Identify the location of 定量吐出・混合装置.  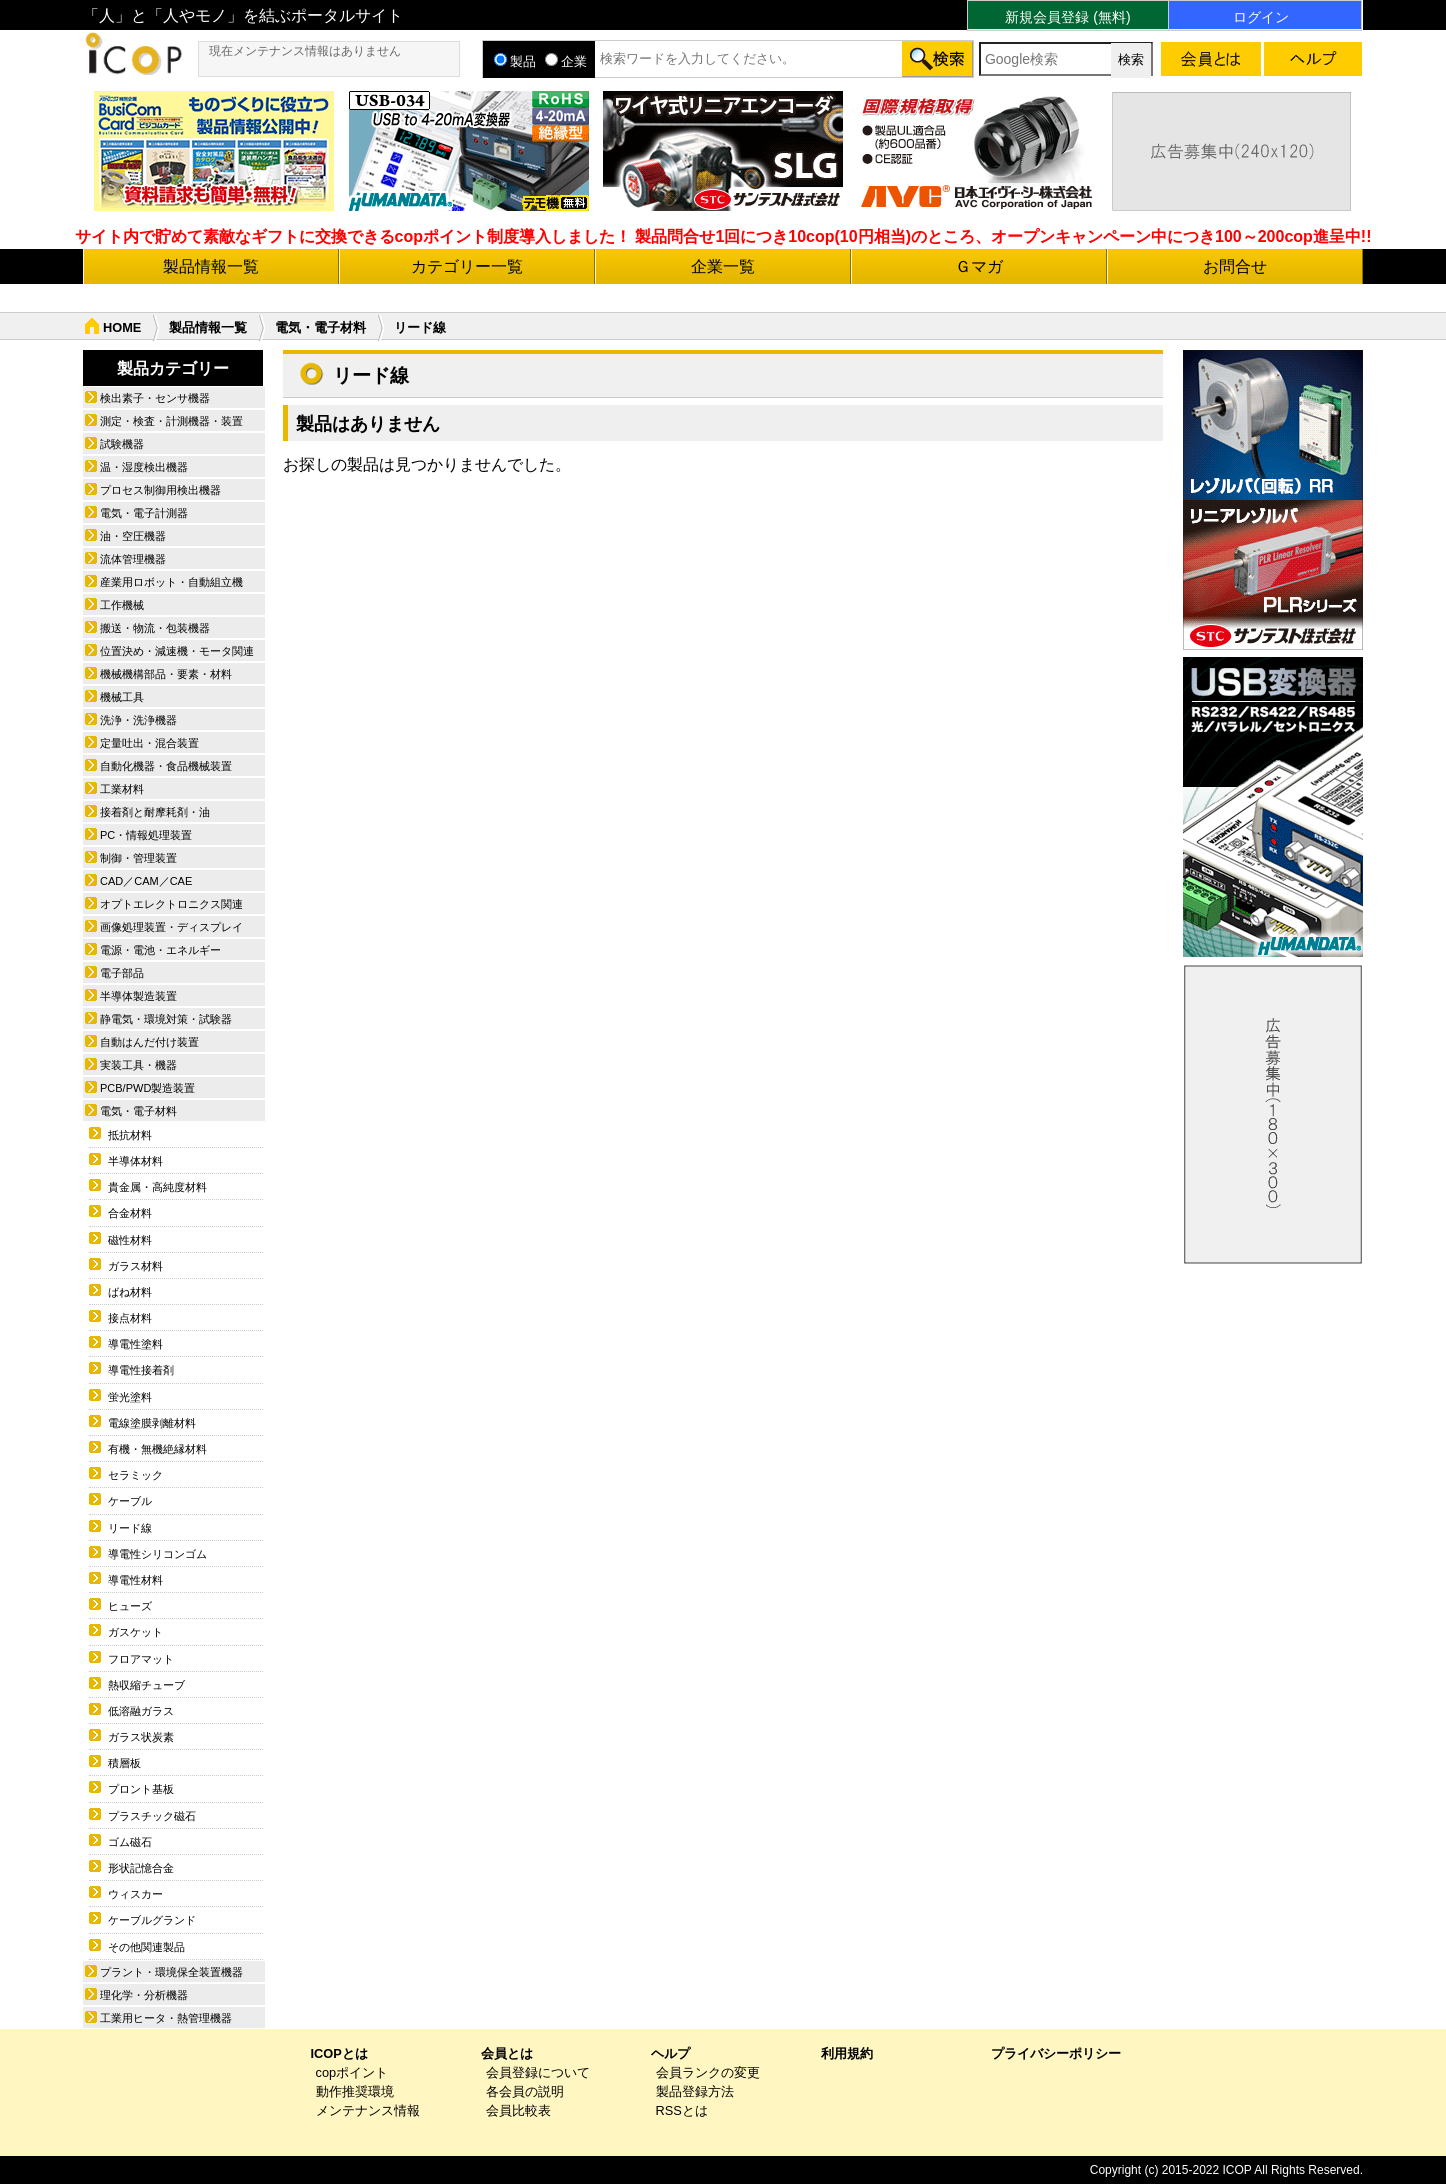
(149, 743).